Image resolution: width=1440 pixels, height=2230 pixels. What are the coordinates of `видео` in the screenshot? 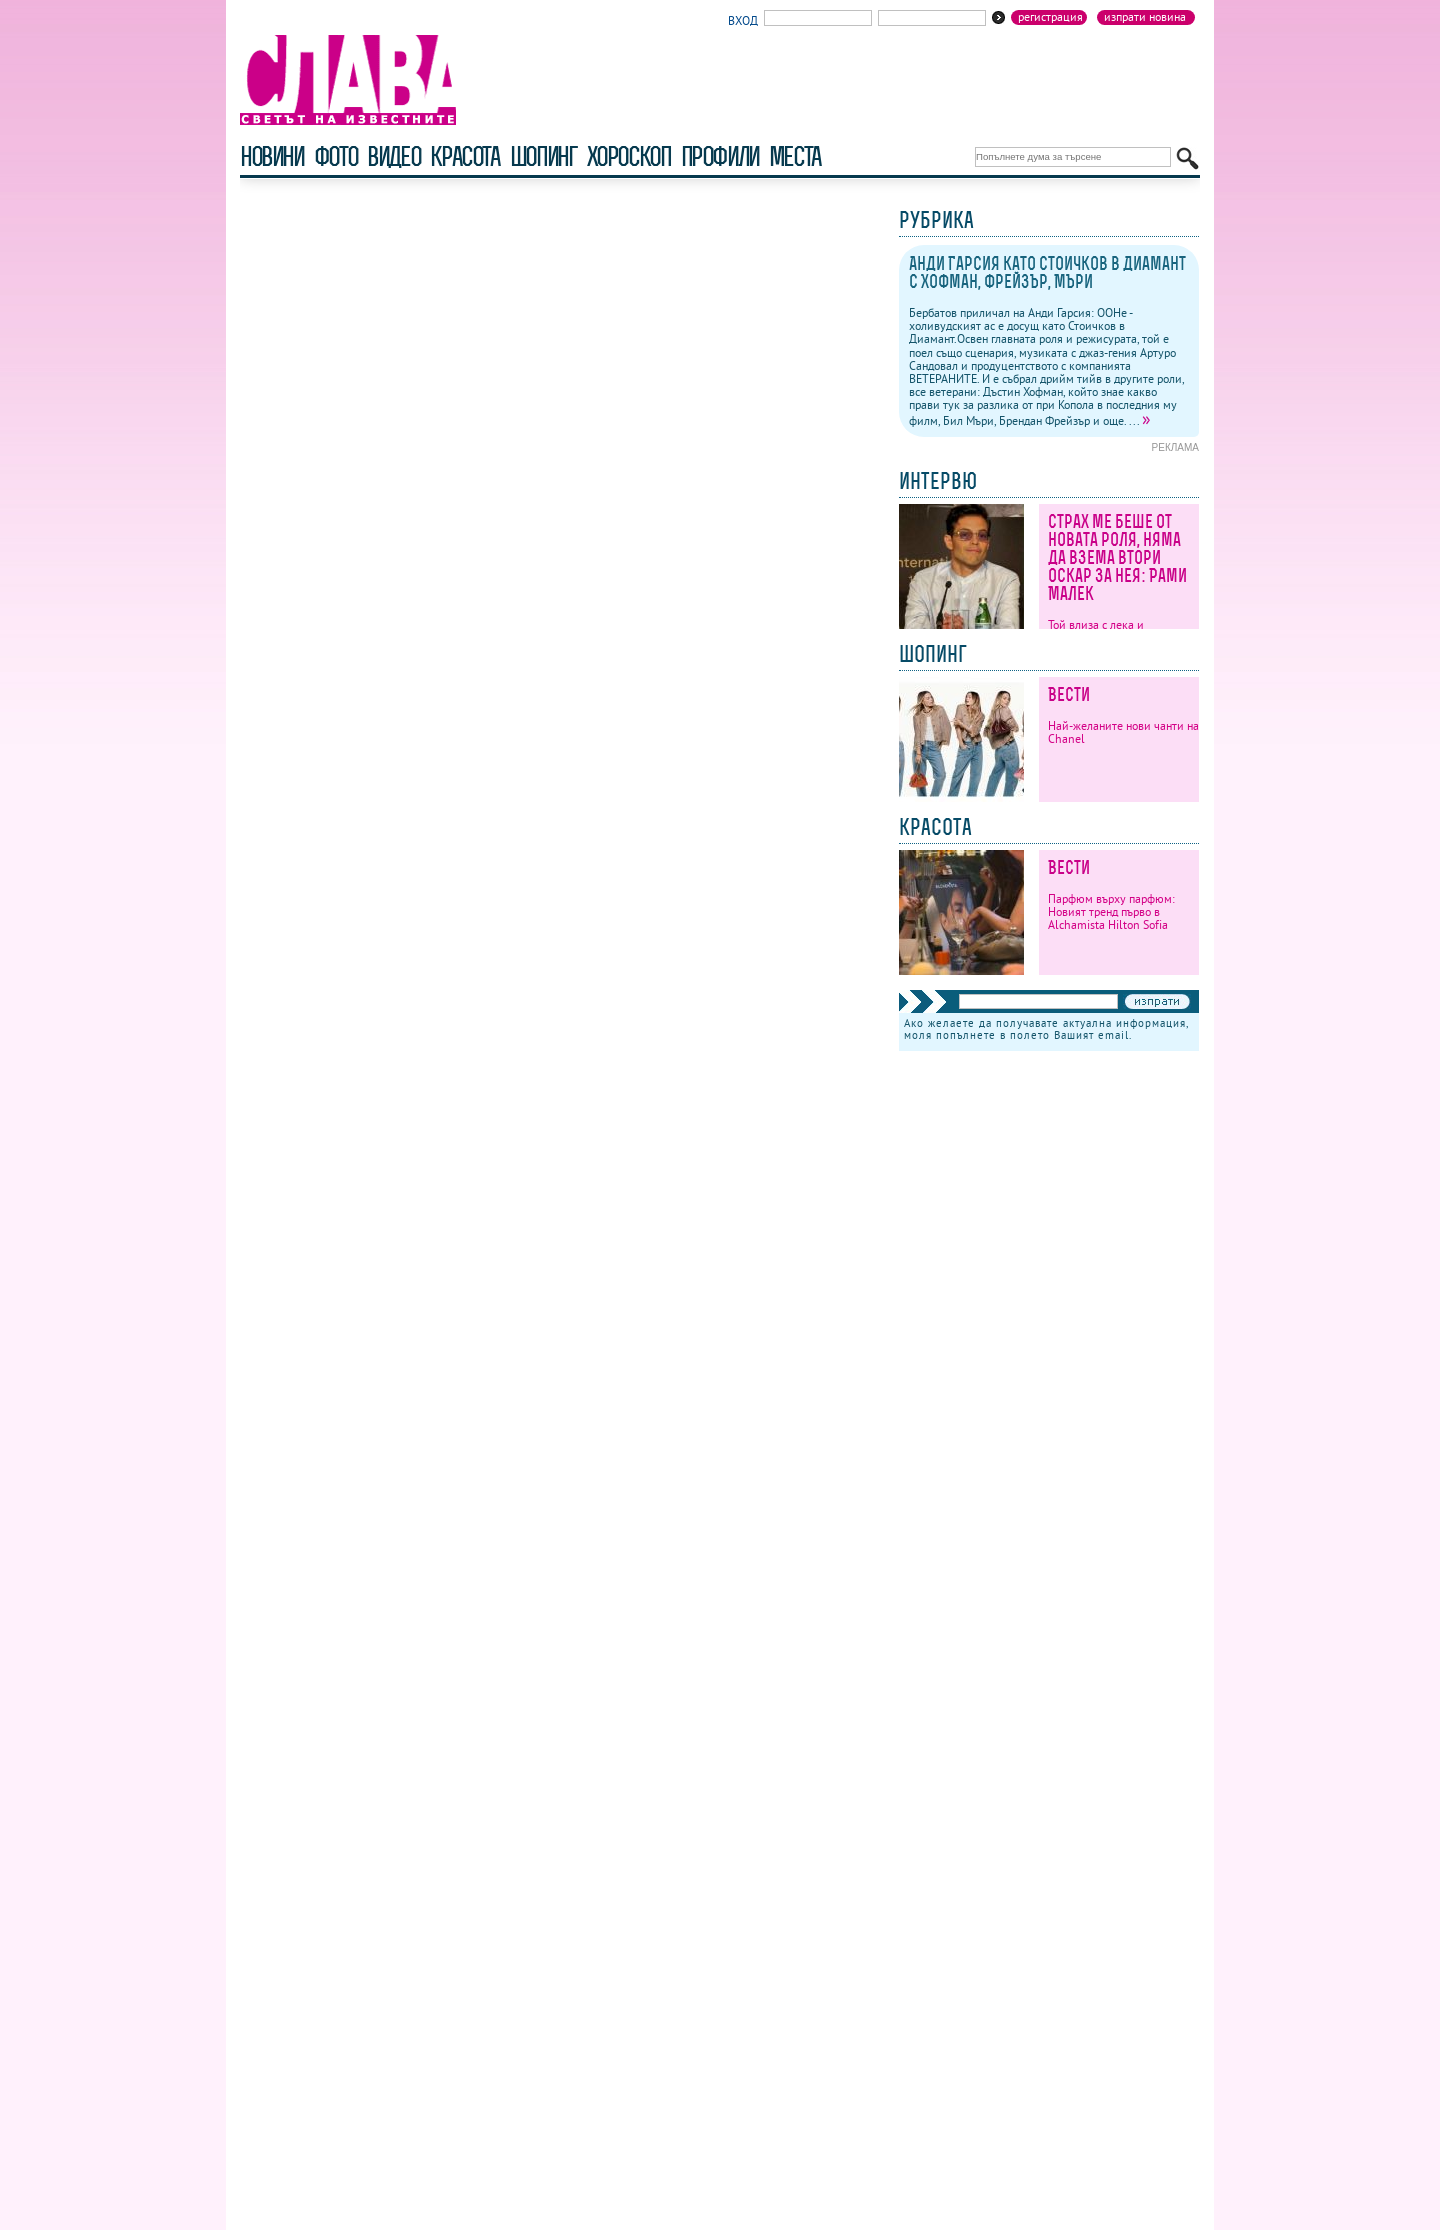 It's located at (393, 156).